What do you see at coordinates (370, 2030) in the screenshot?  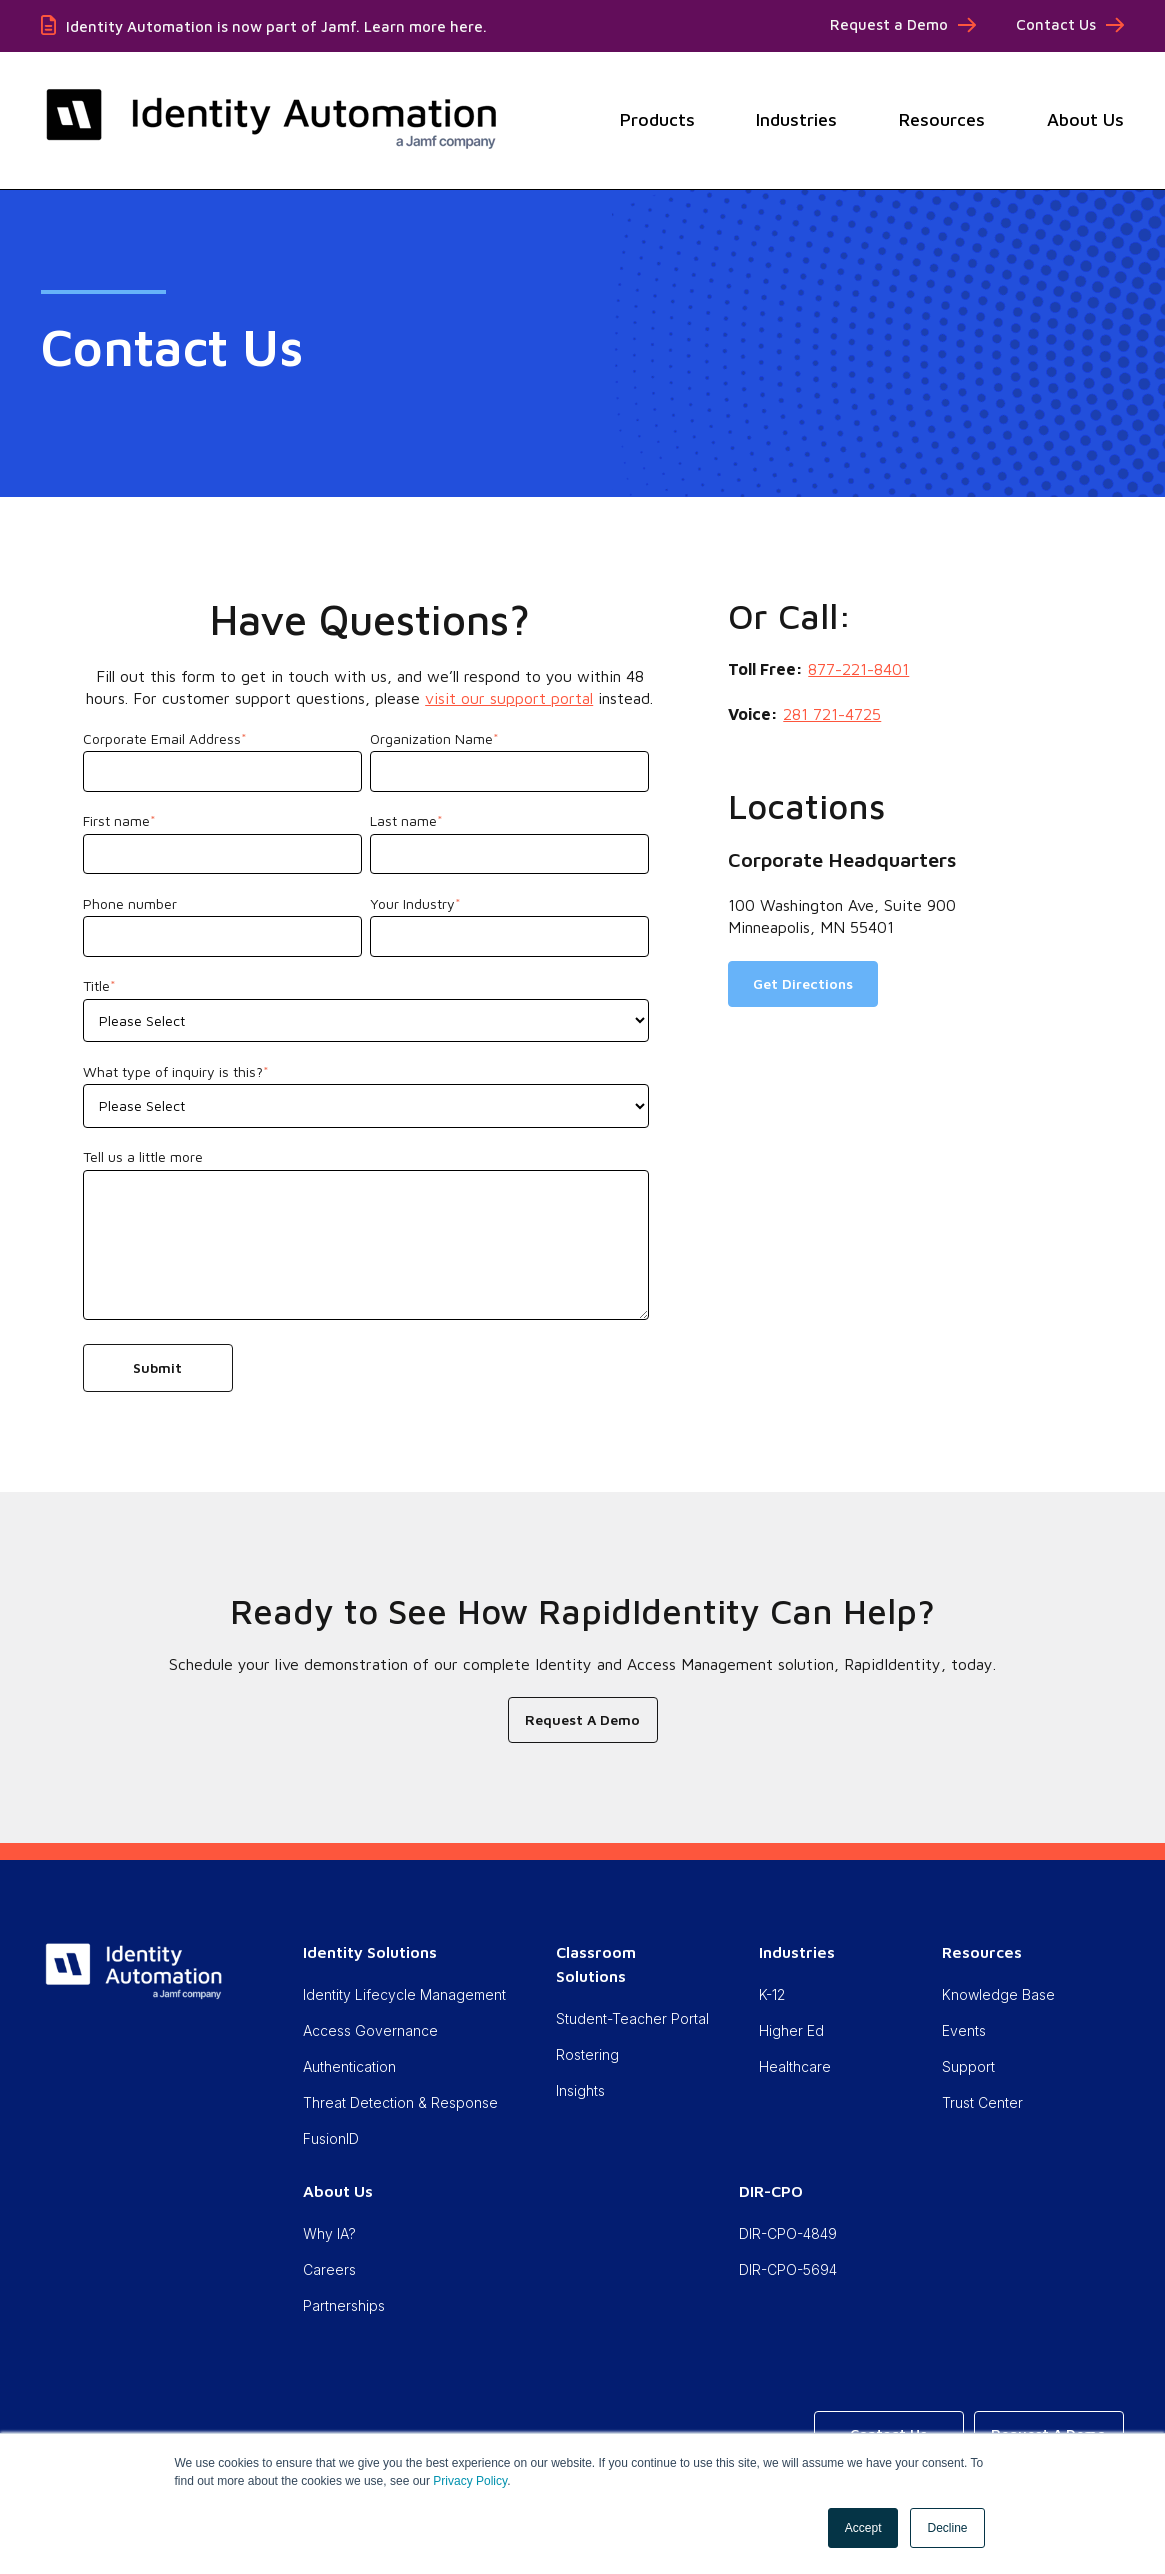 I see `Access Governance [menuitem]` at bounding box center [370, 2030].